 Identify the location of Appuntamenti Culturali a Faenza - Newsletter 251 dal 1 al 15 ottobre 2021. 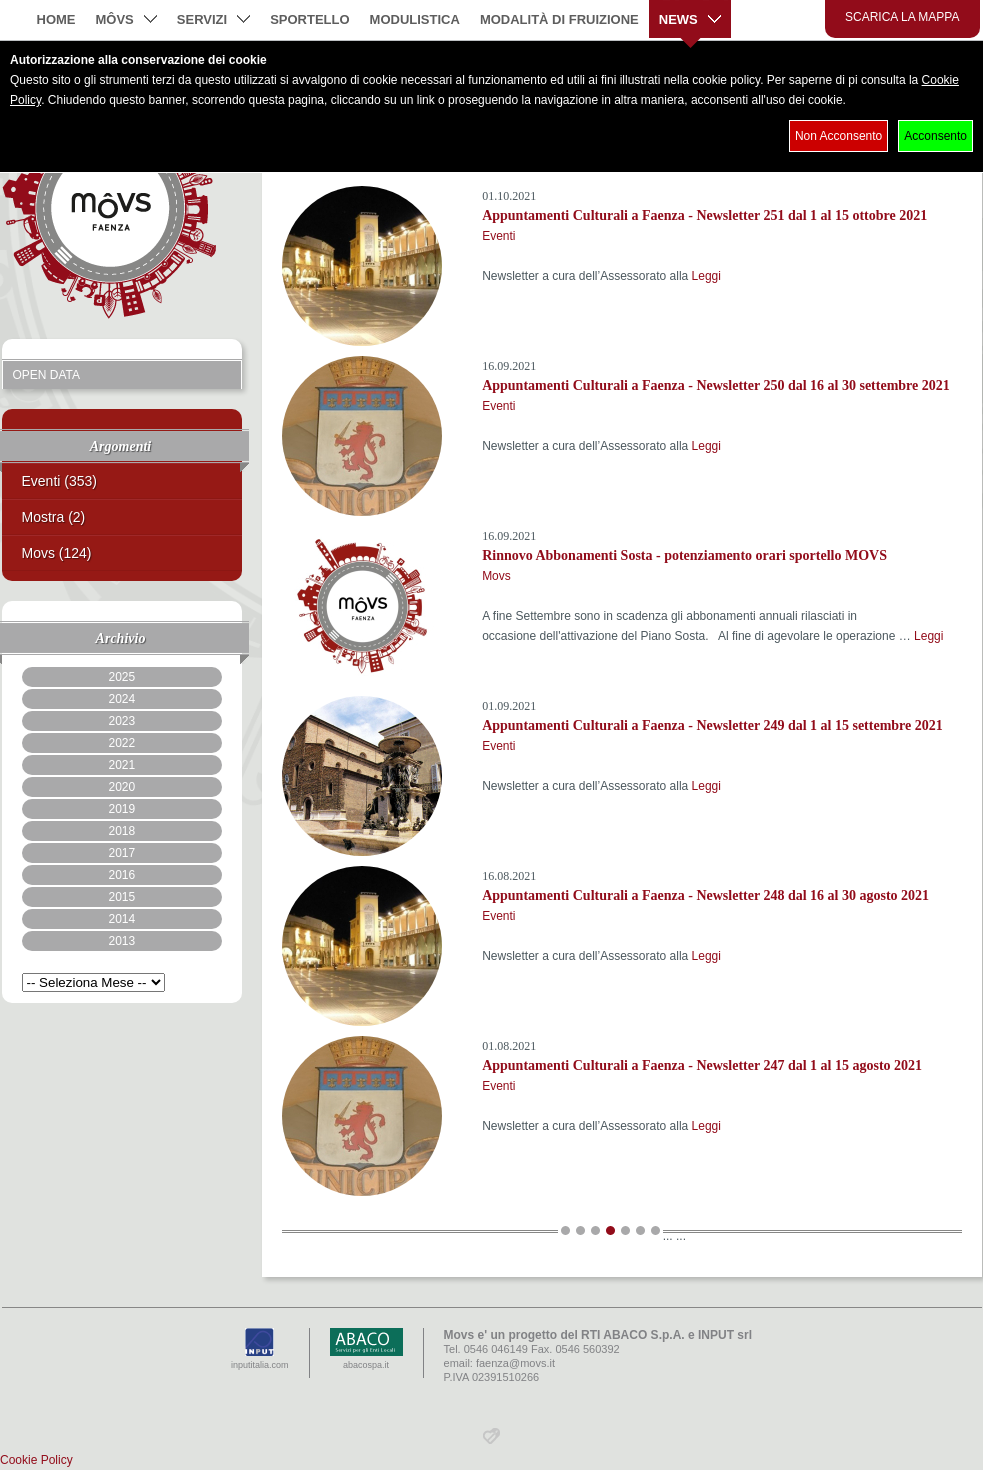
(704, 215).